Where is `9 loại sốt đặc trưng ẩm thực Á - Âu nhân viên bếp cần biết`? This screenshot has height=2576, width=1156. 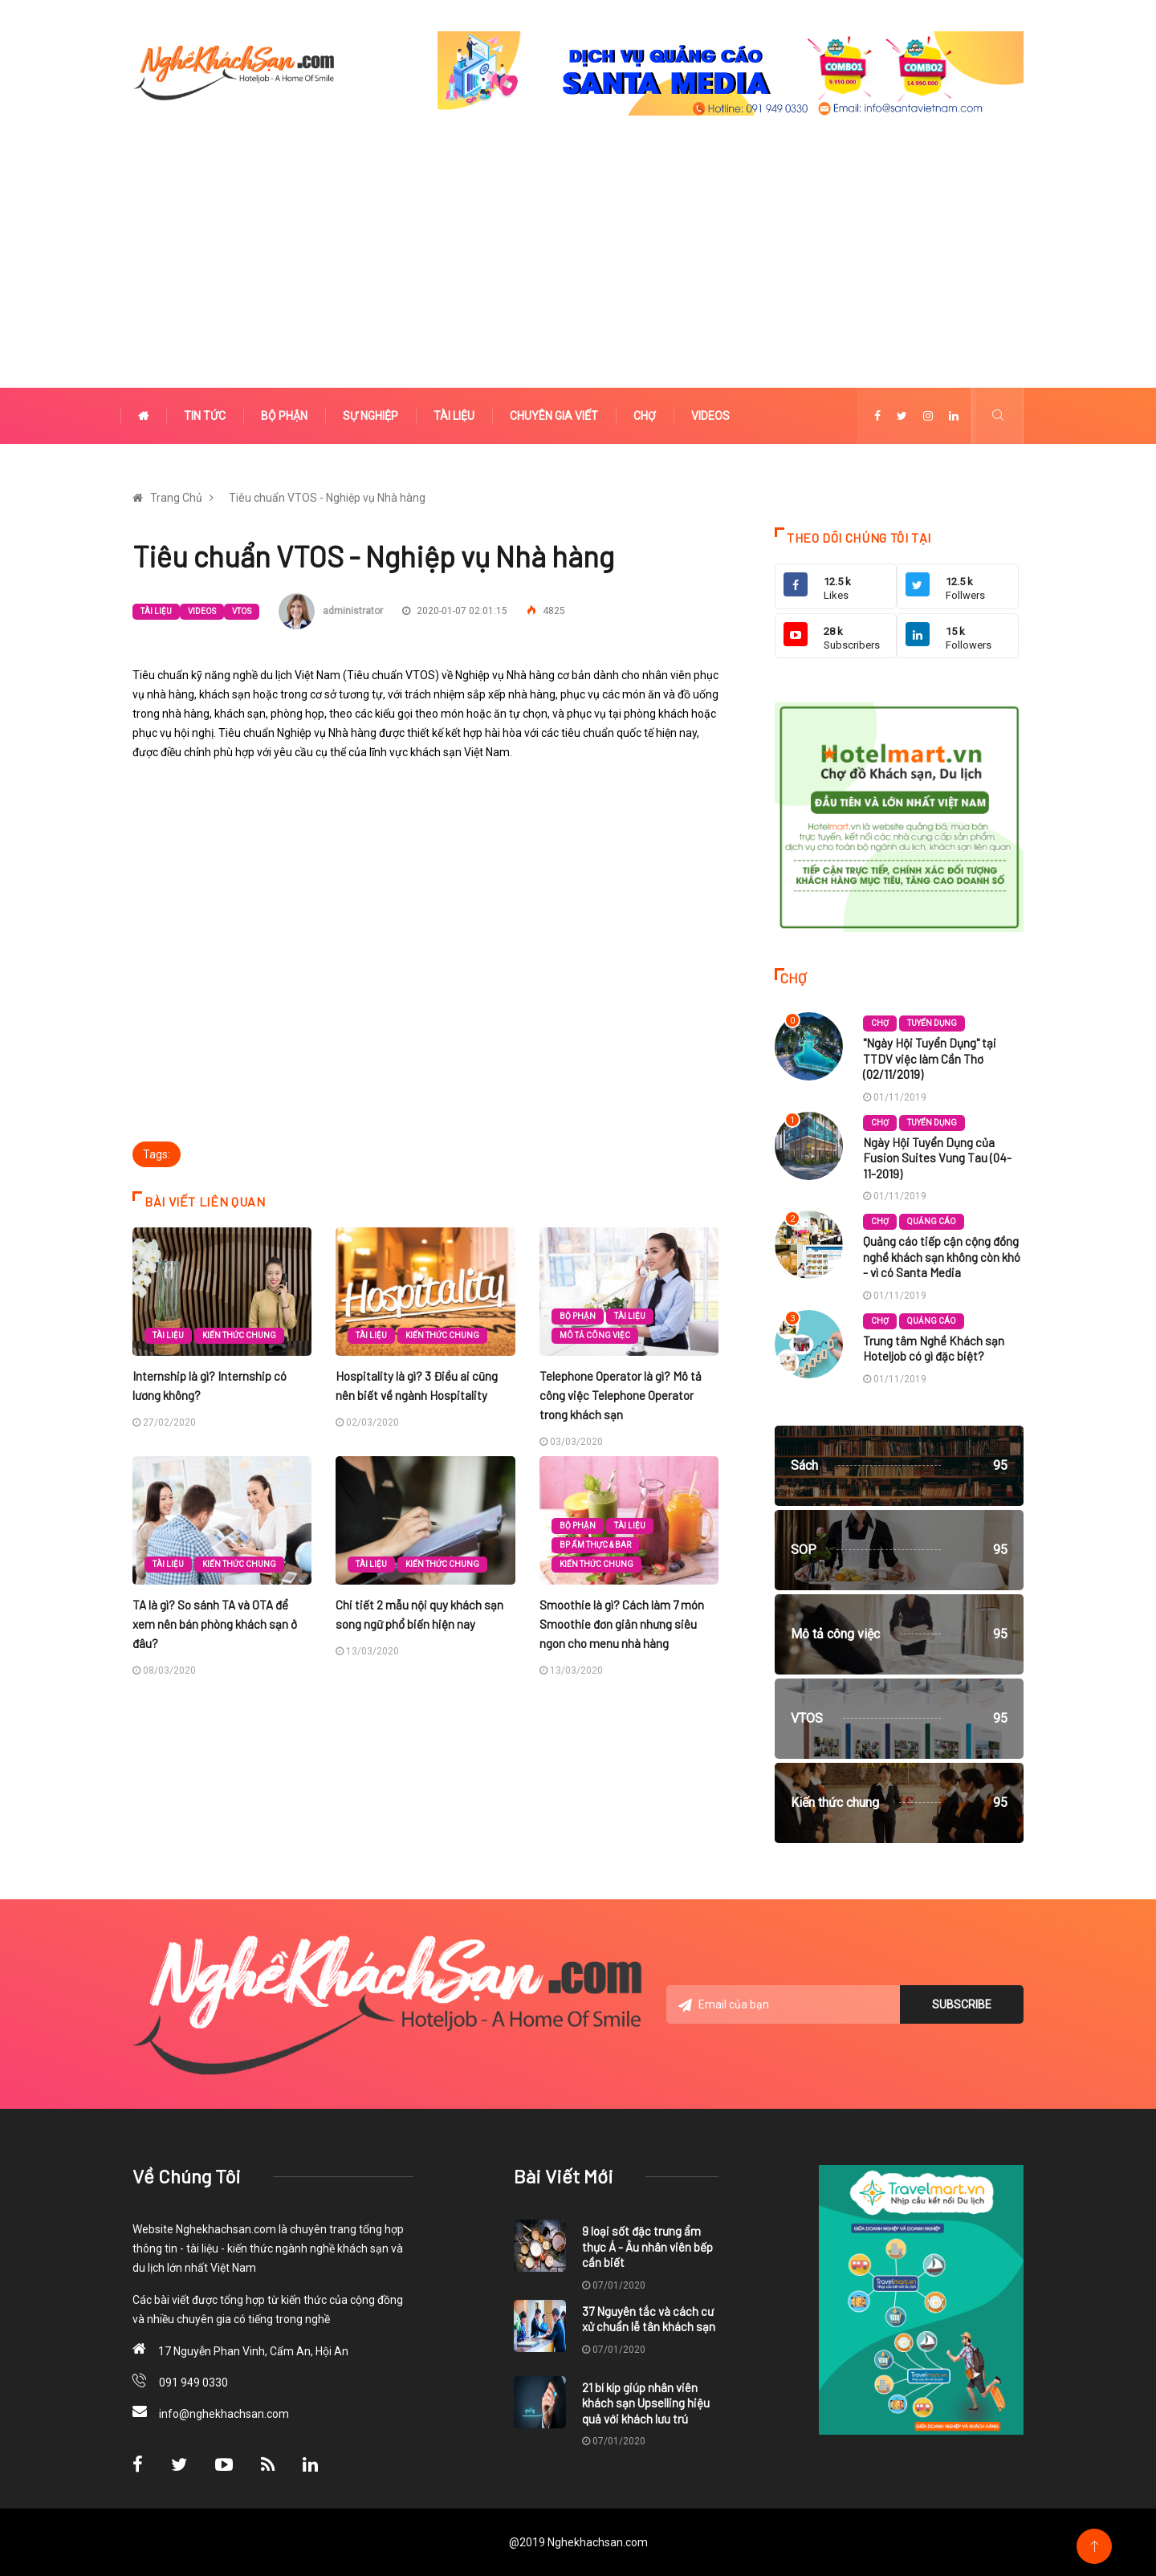
9 loại sốt đặc trưng ẩm thực Á - Âu nhân viên bếp cần biết is located at coordinates (647, 2246).